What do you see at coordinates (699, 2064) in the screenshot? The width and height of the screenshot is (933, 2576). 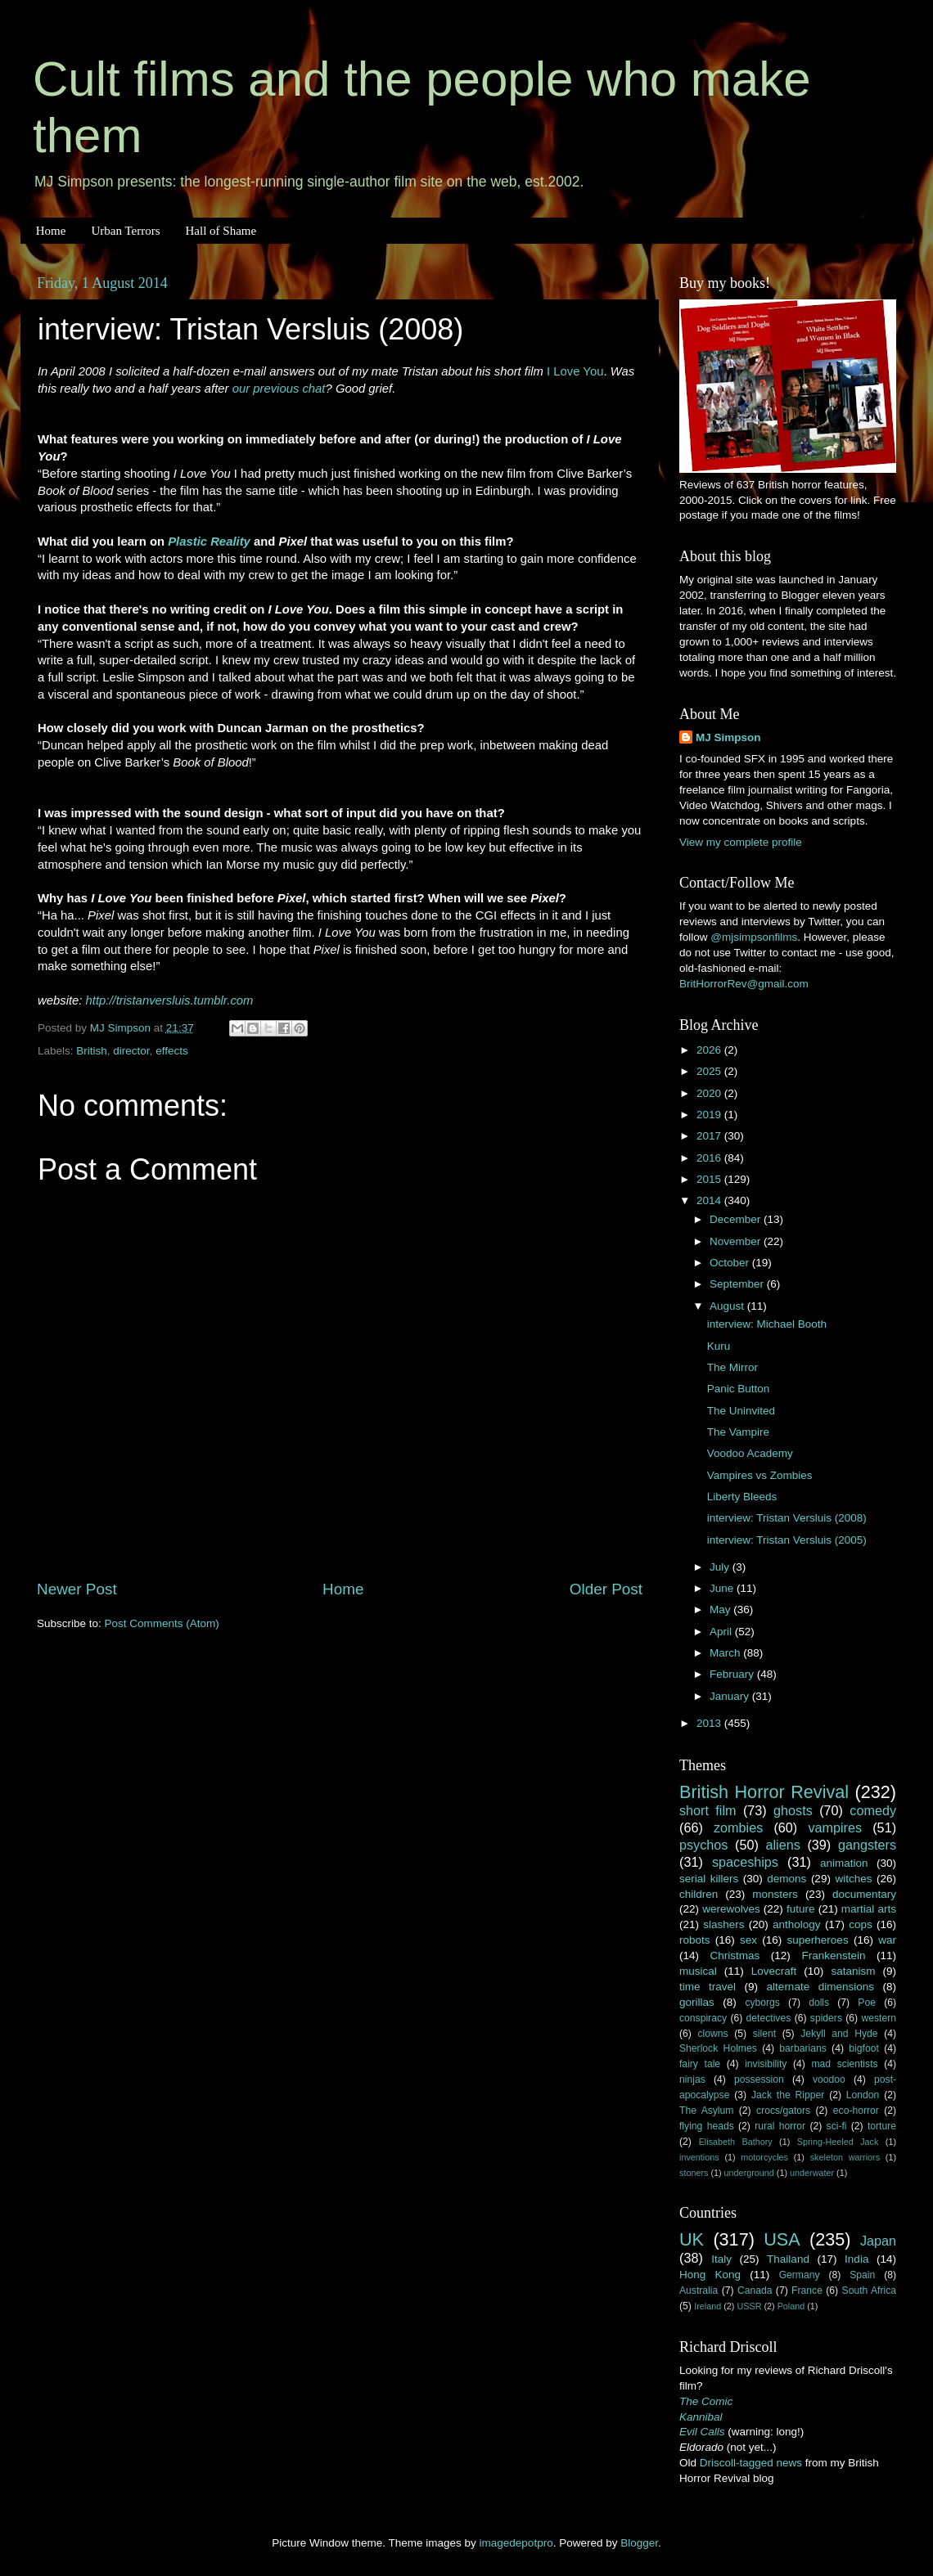 I see `fairy tale` at bounding box center [699, 2064].